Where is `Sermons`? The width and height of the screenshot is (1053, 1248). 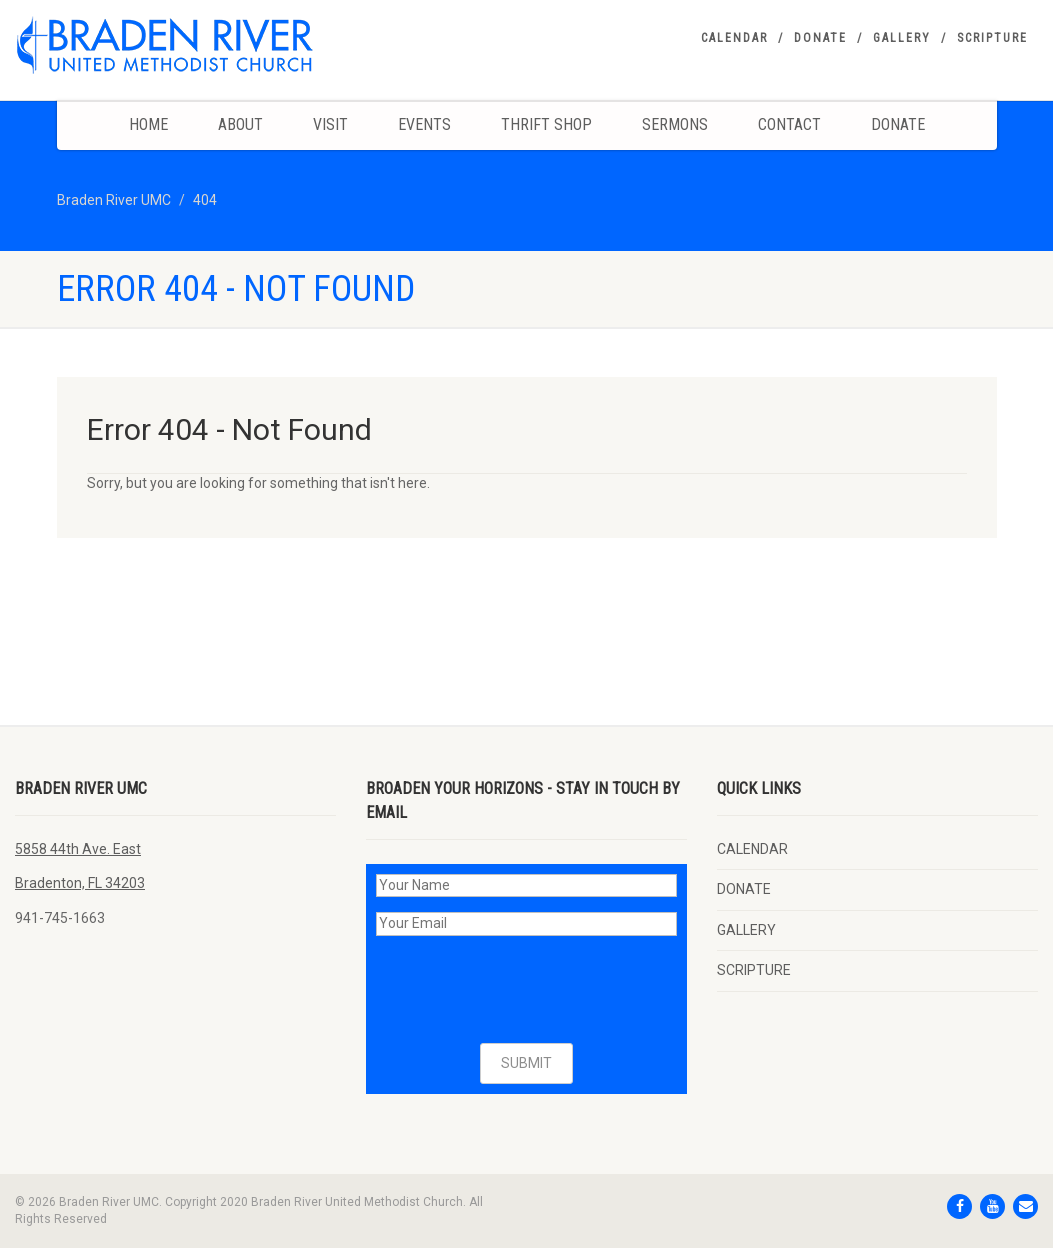 Sermons is located at coordinates (675, 124).